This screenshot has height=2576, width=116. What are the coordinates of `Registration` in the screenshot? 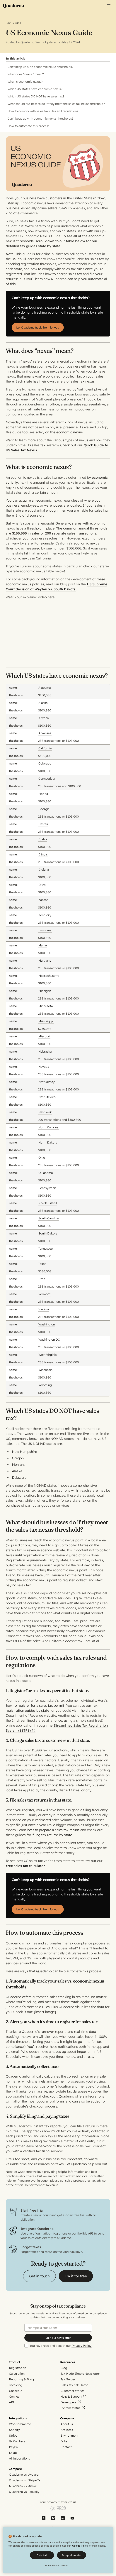 It's located at (17, 2368).